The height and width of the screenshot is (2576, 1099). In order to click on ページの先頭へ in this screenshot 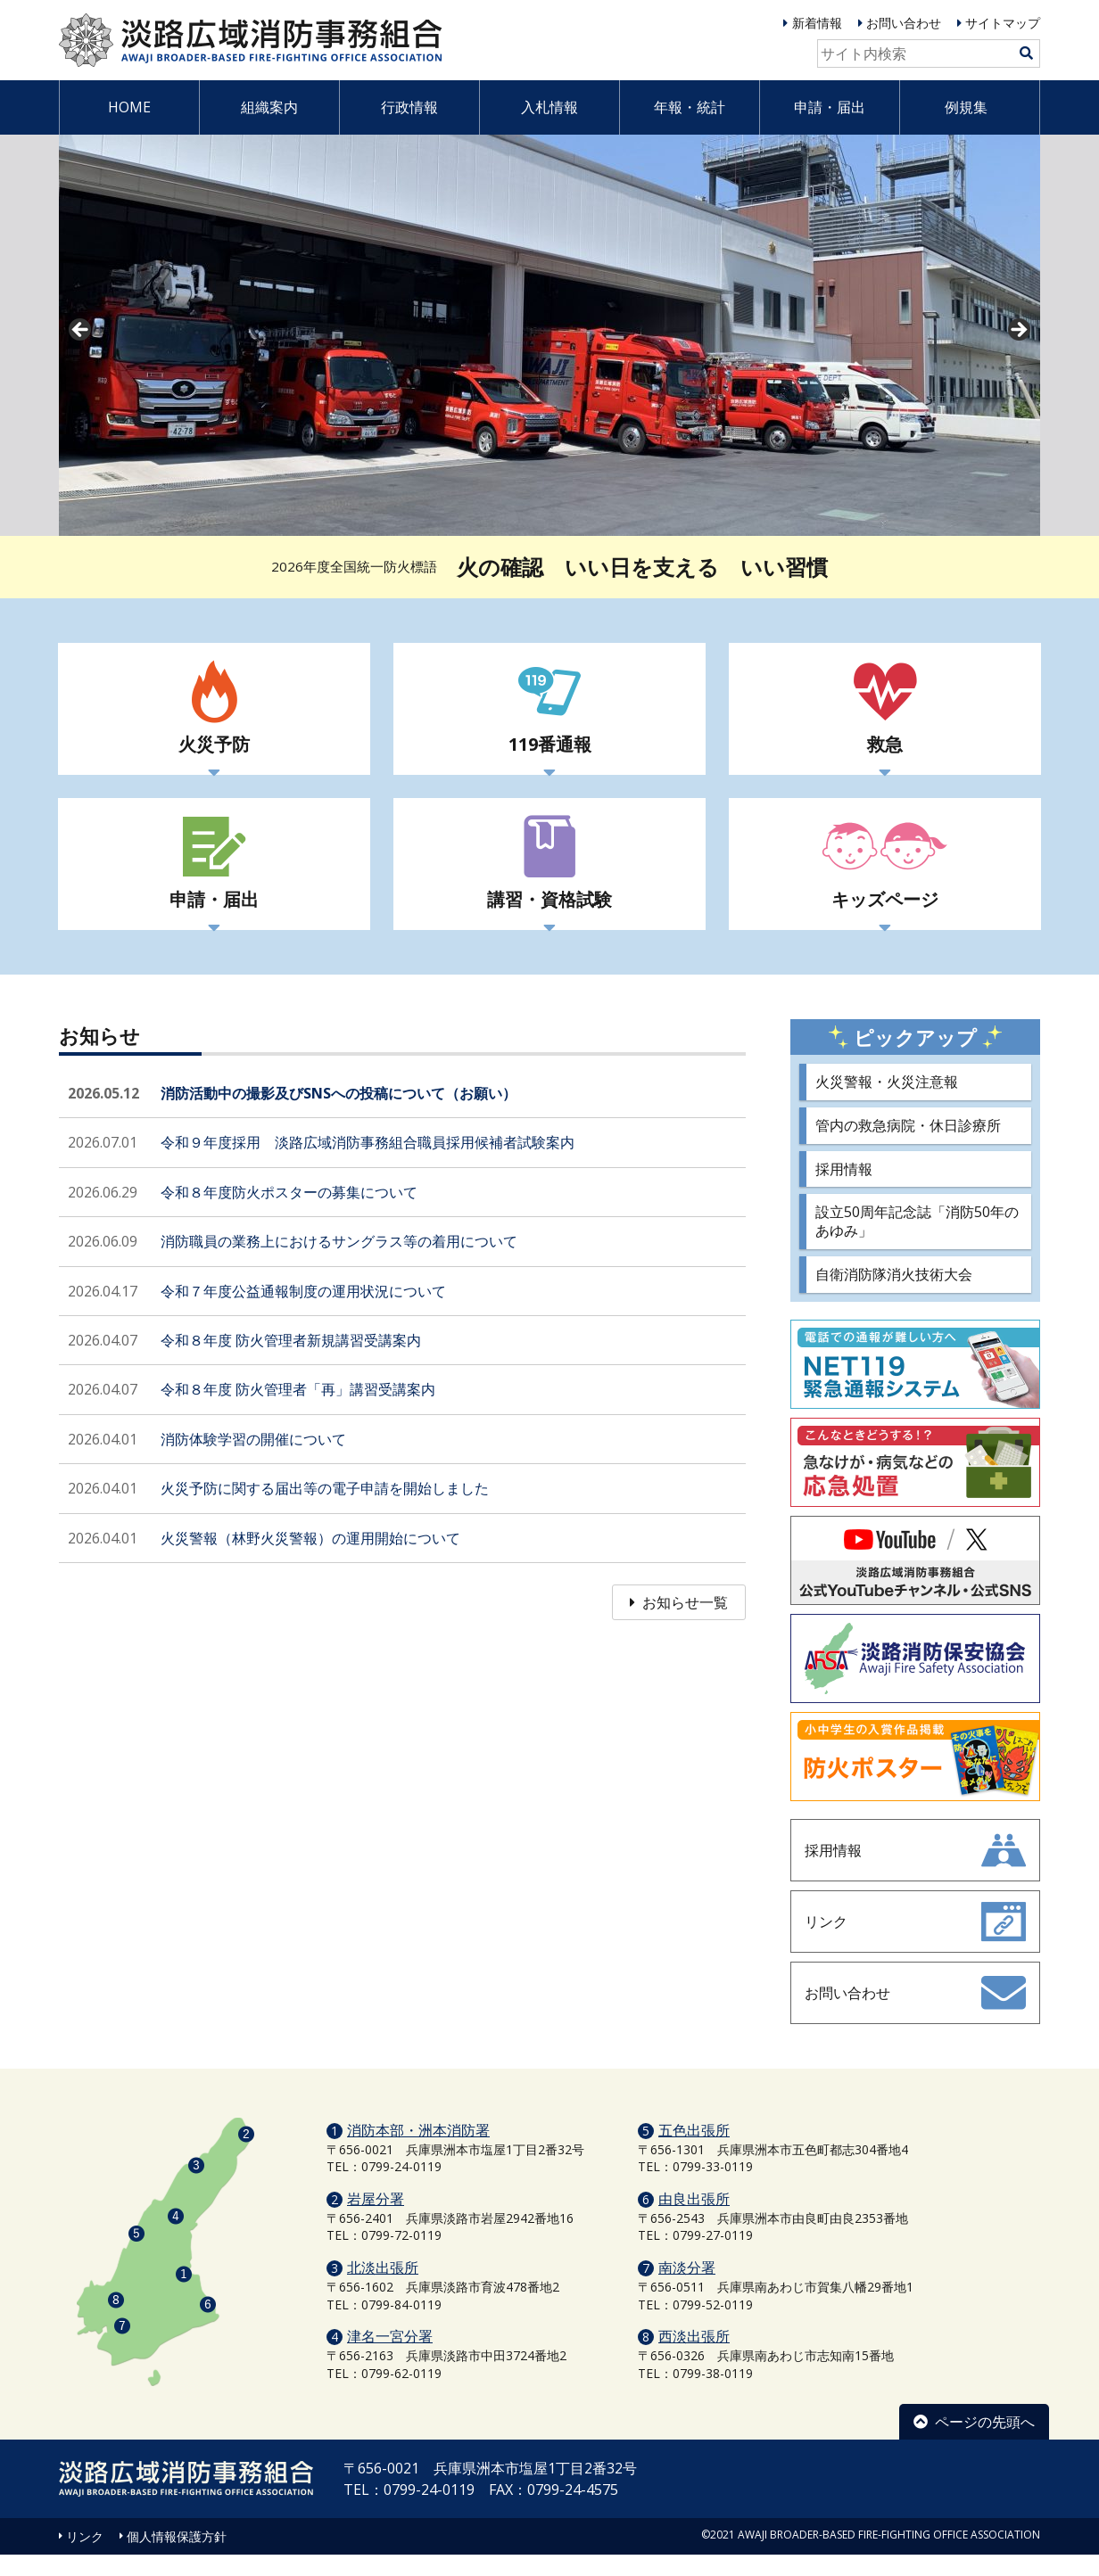, I will do `click(974, 2443)`.